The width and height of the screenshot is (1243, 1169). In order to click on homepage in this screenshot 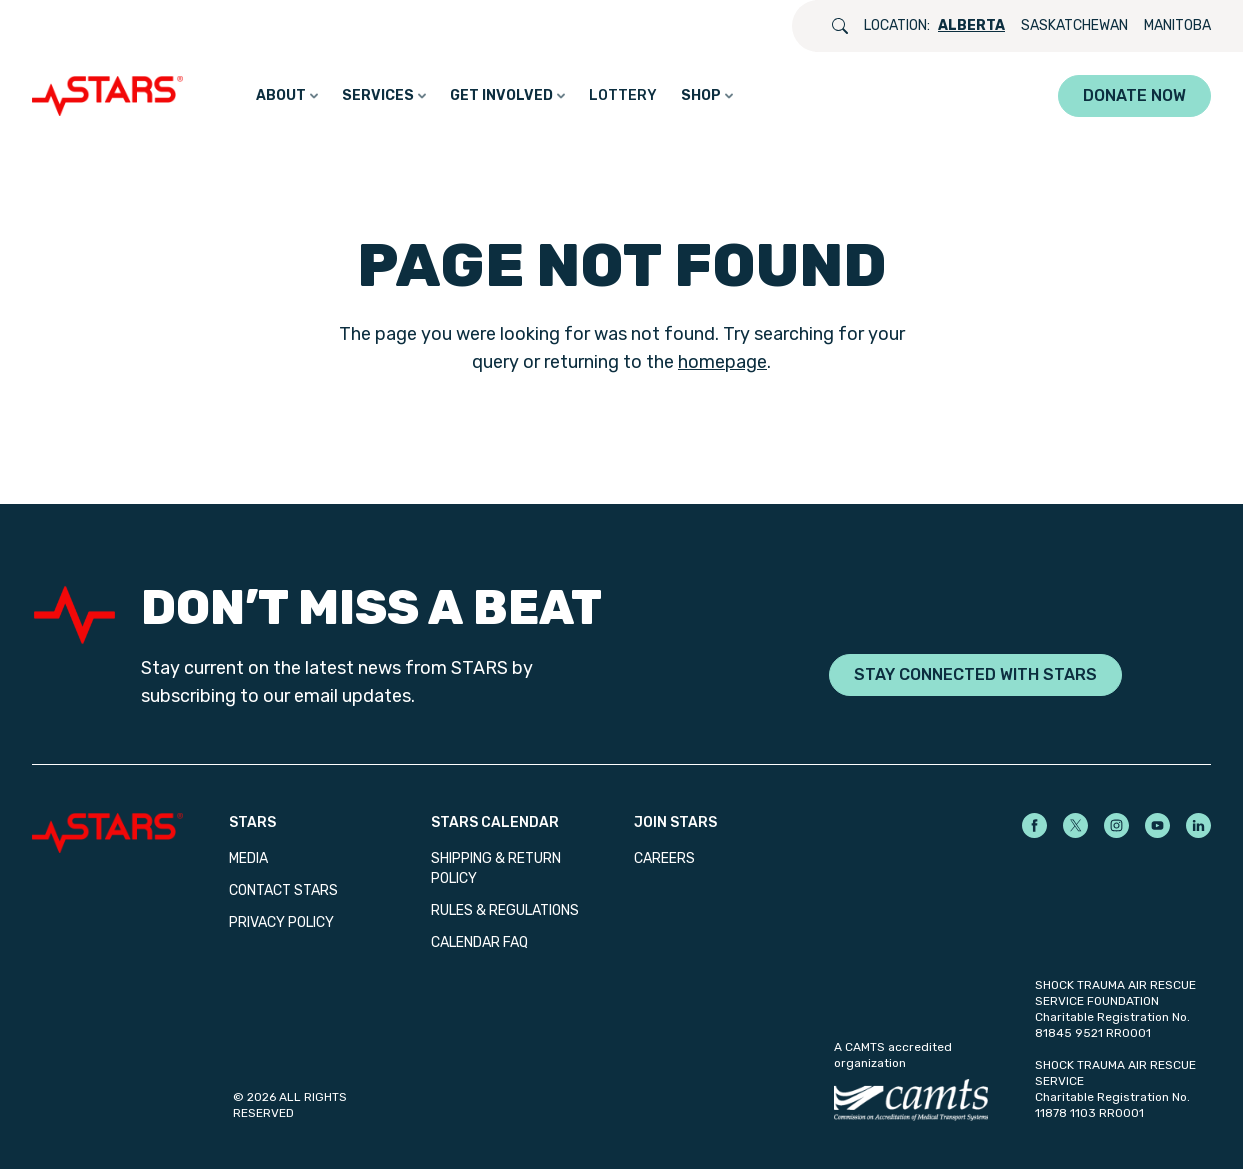, I will do `click(722, 362)`.